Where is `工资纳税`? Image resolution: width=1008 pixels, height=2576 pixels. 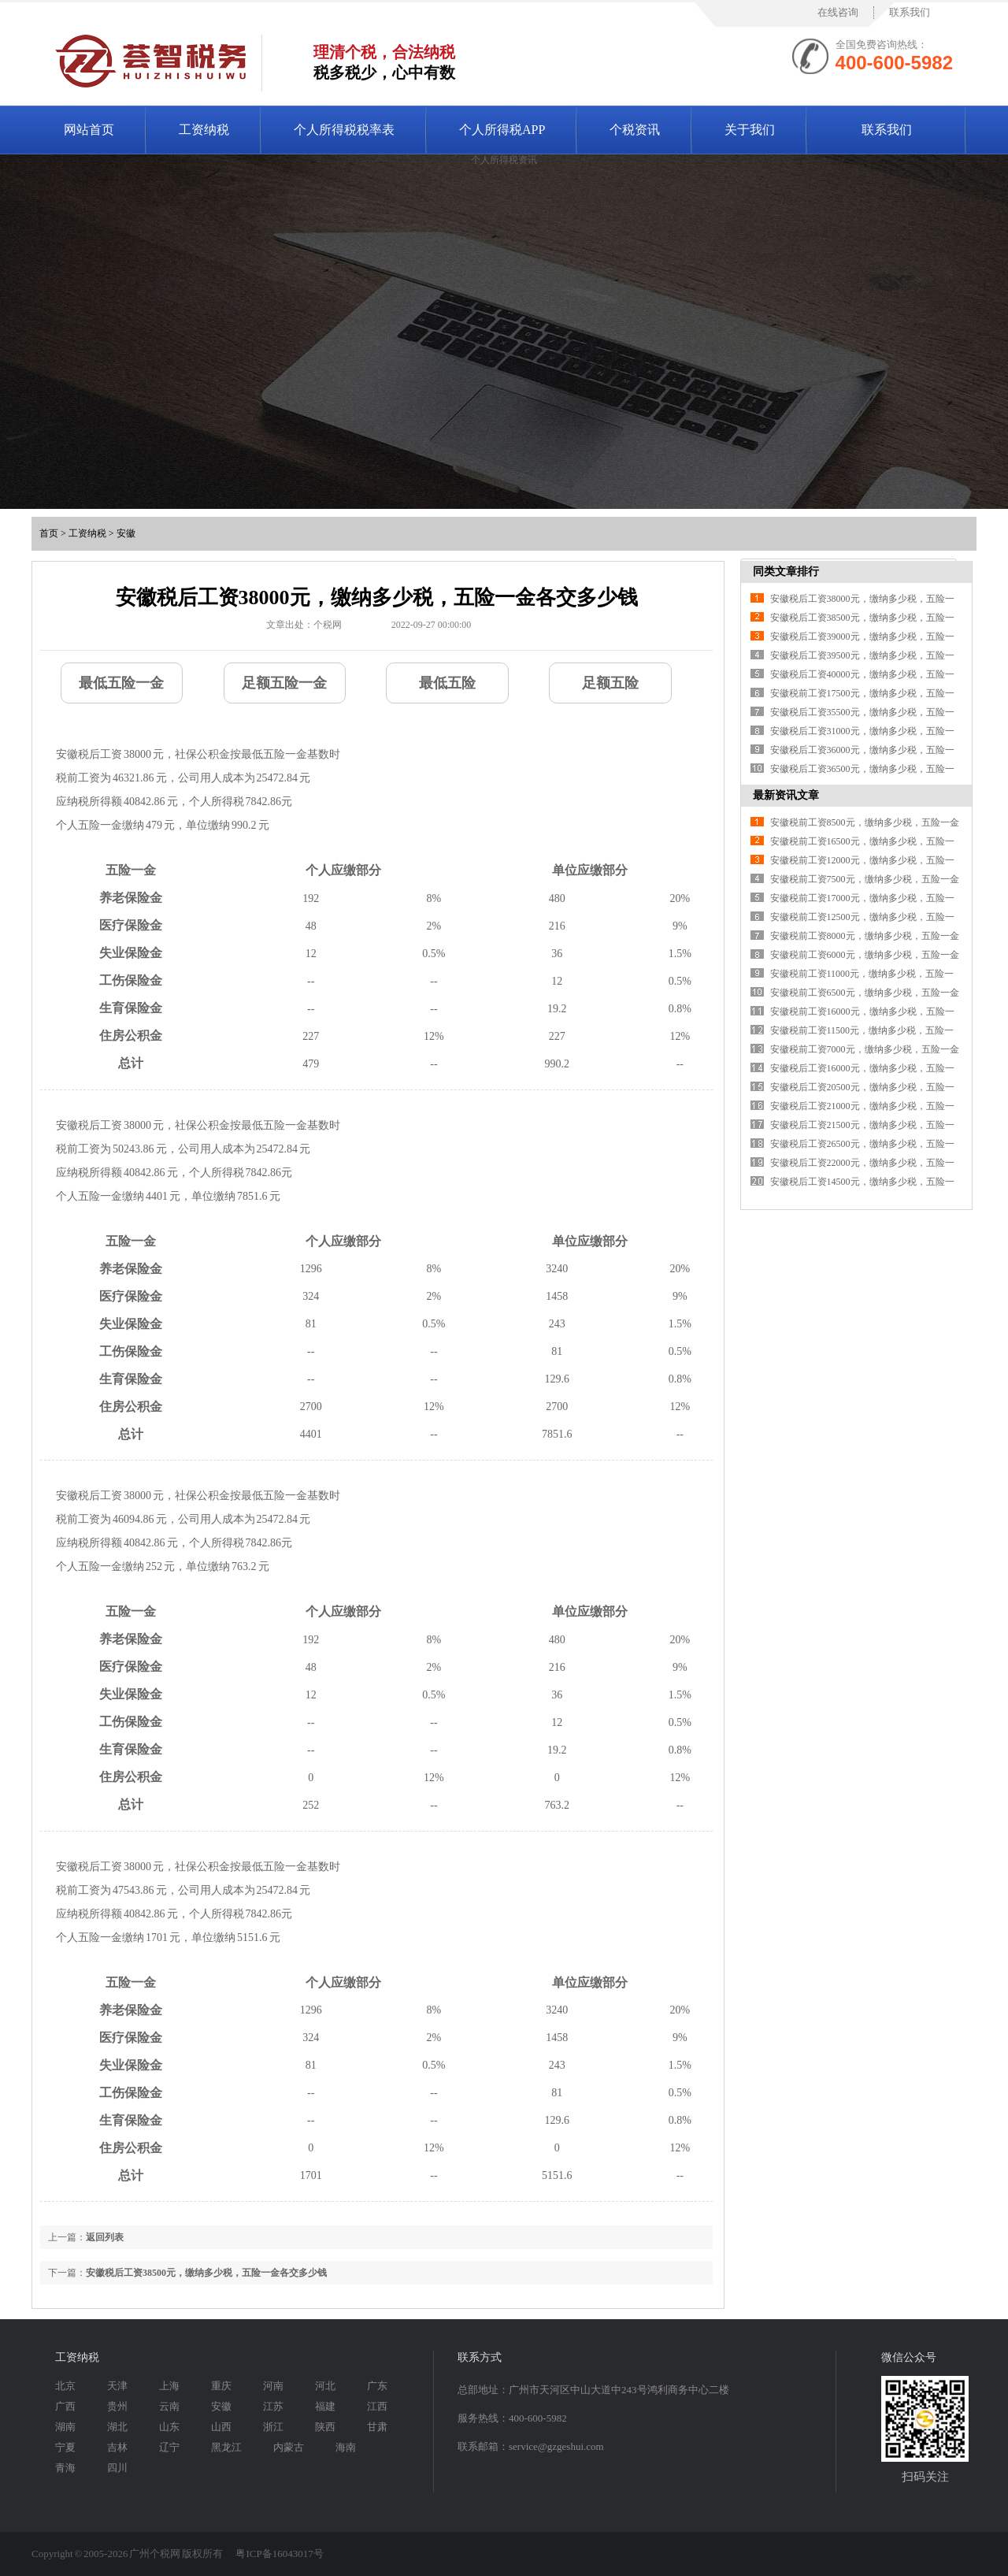 工资纳税 is located at coordinates (204, 129).